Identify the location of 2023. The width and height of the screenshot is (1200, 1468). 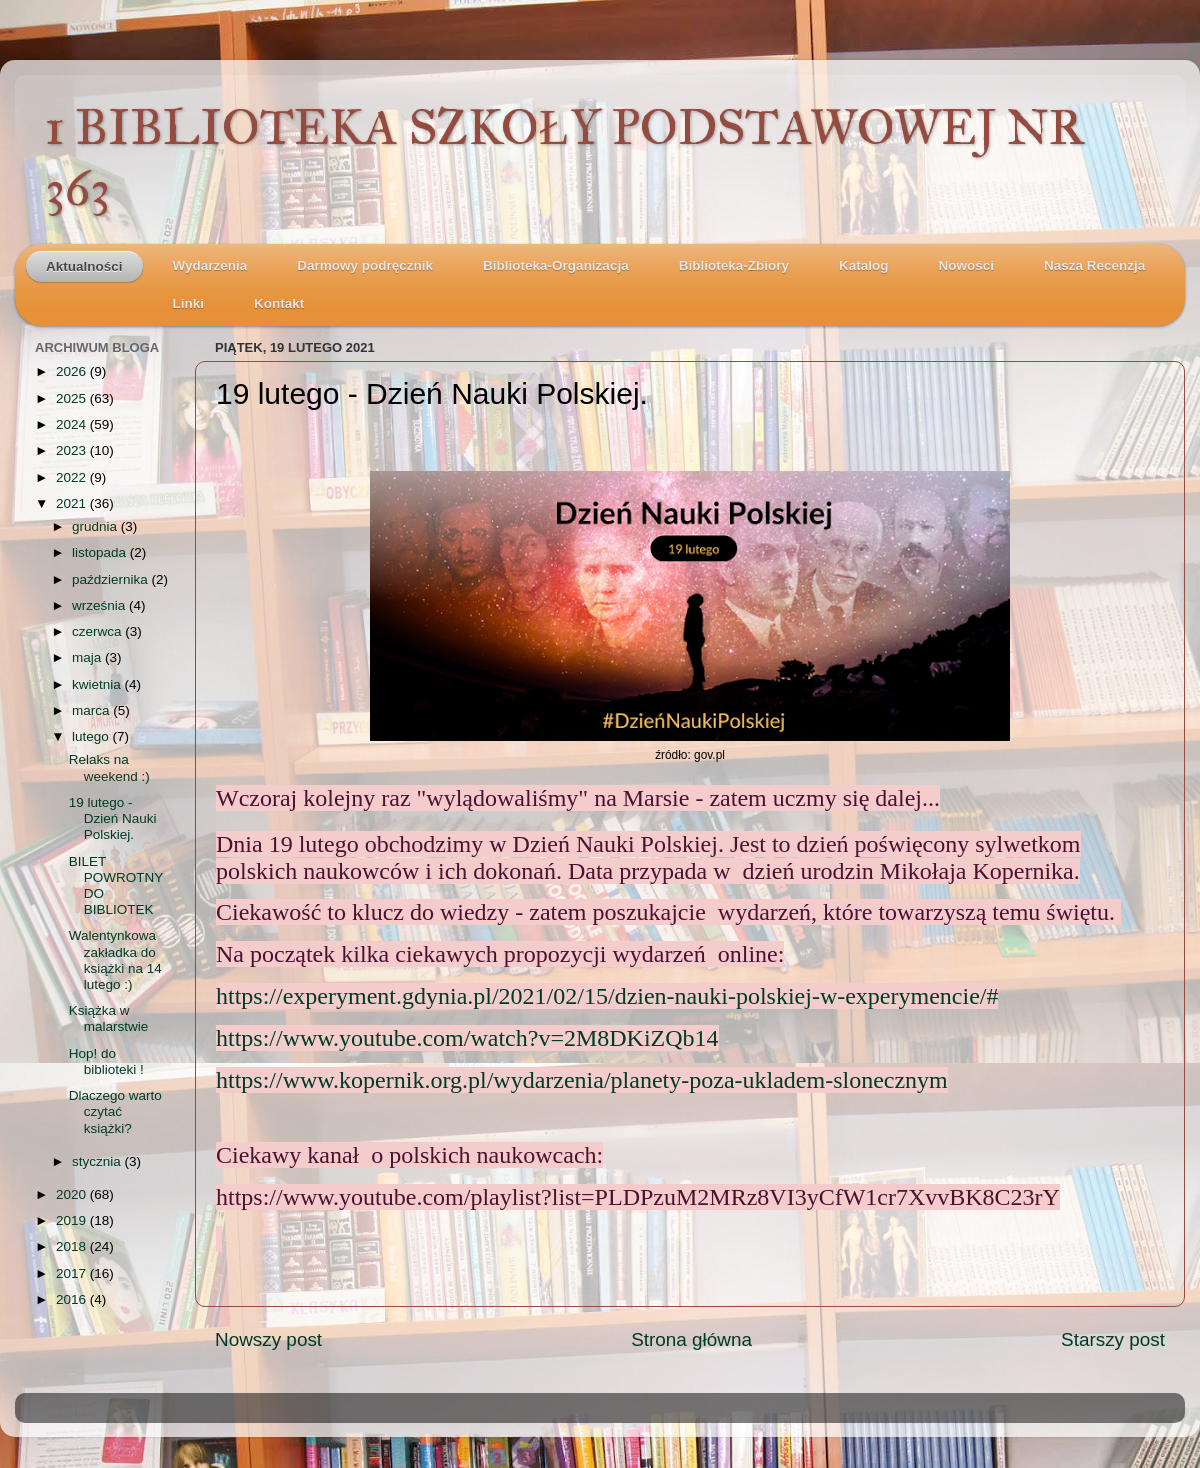
(73, 450).